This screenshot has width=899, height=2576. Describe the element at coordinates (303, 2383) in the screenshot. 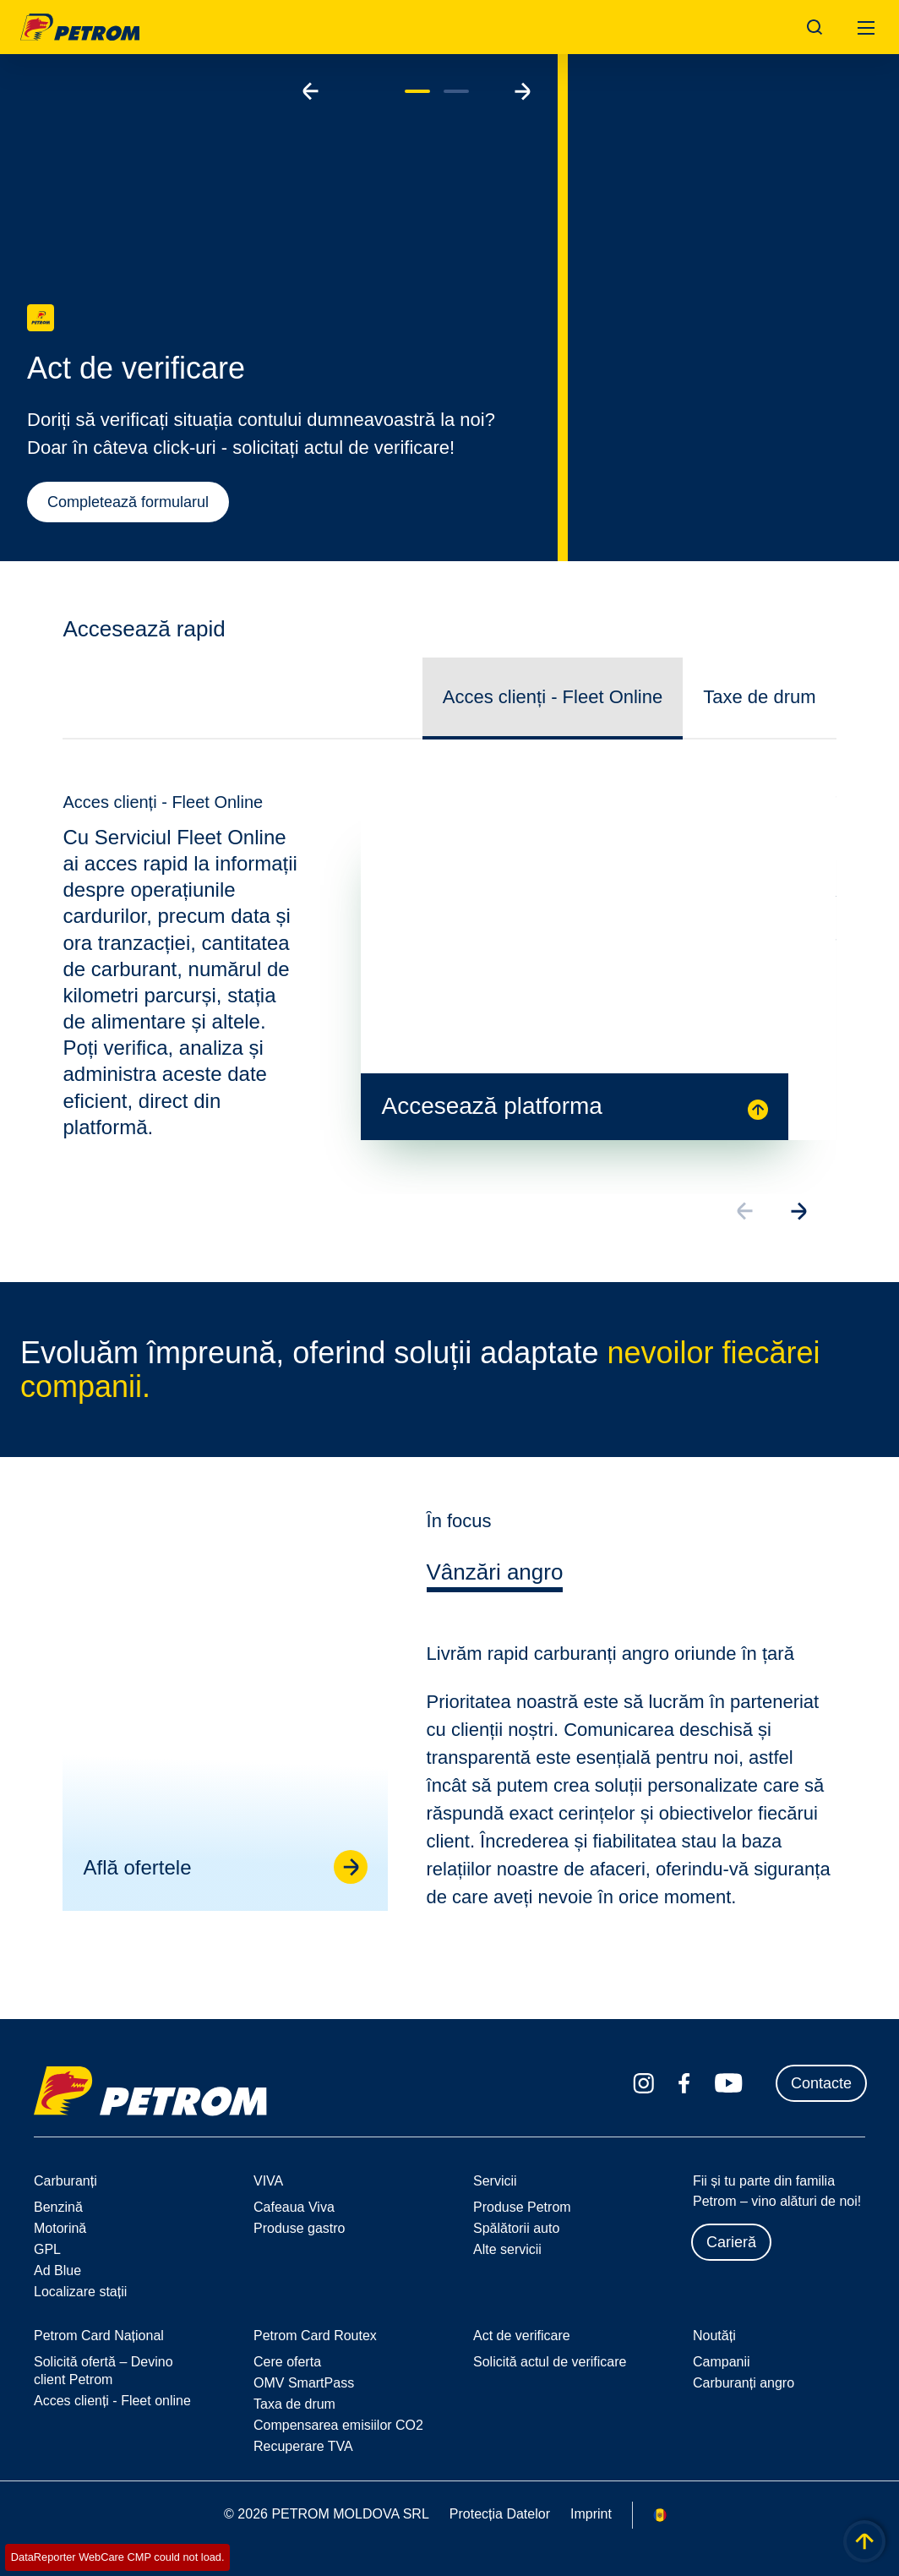

I see `OMV SmartPass` at that location.